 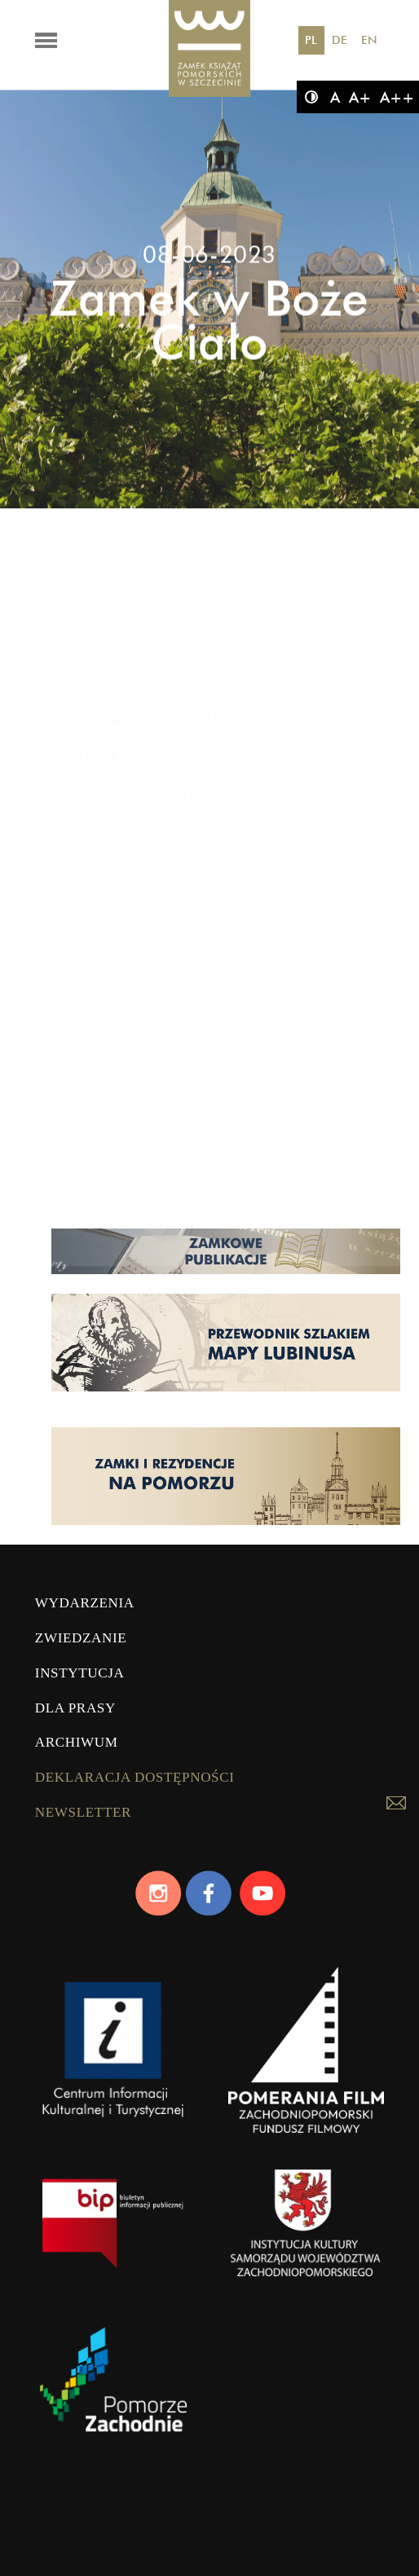 What do you see at coordinates (80, 1673) in the screenshot?
I see `Instytucja` at bounding box center [80, 1673].